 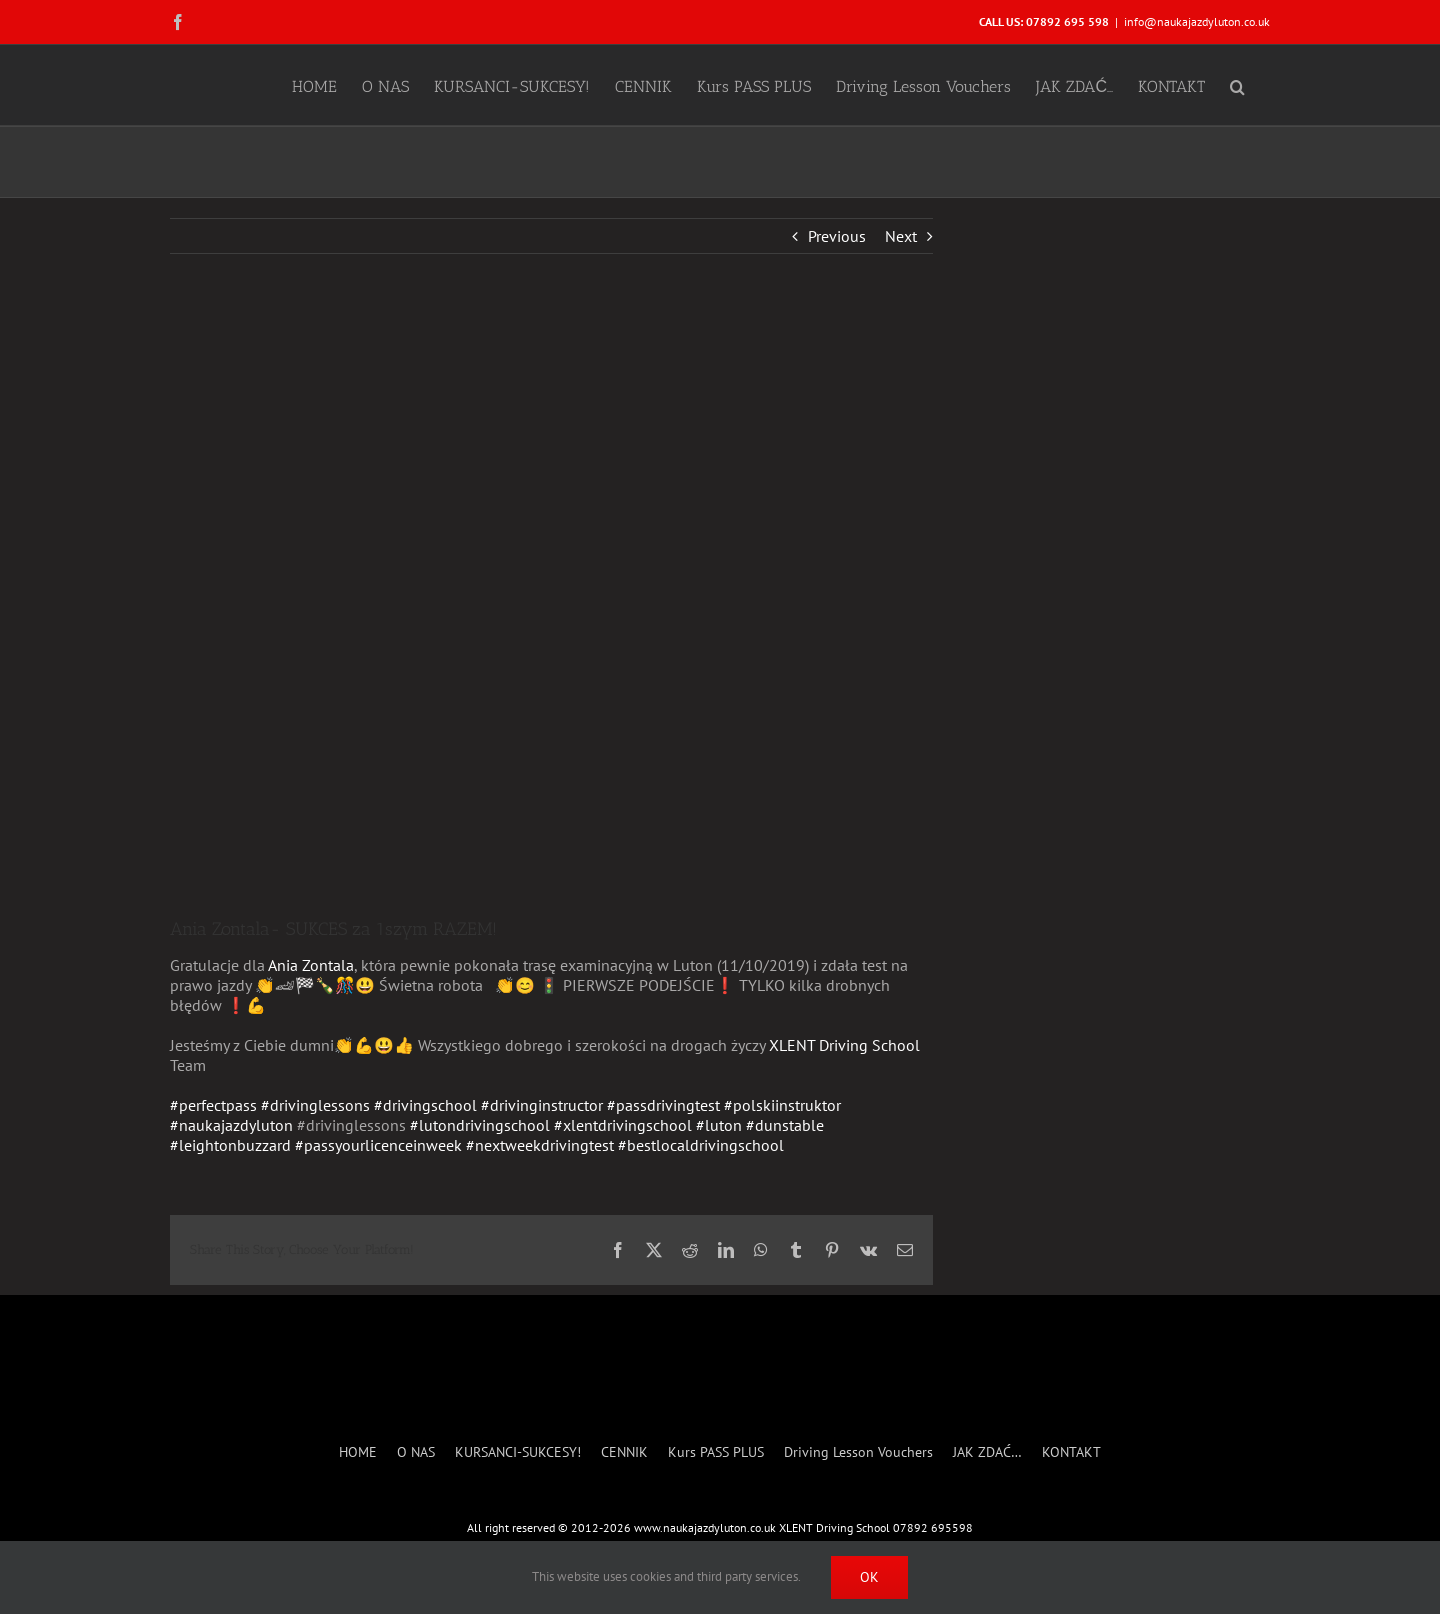 What do you see at coordinates (837, 236) in the screenshot?
I see `Previous` at bounding box center [837, 236].